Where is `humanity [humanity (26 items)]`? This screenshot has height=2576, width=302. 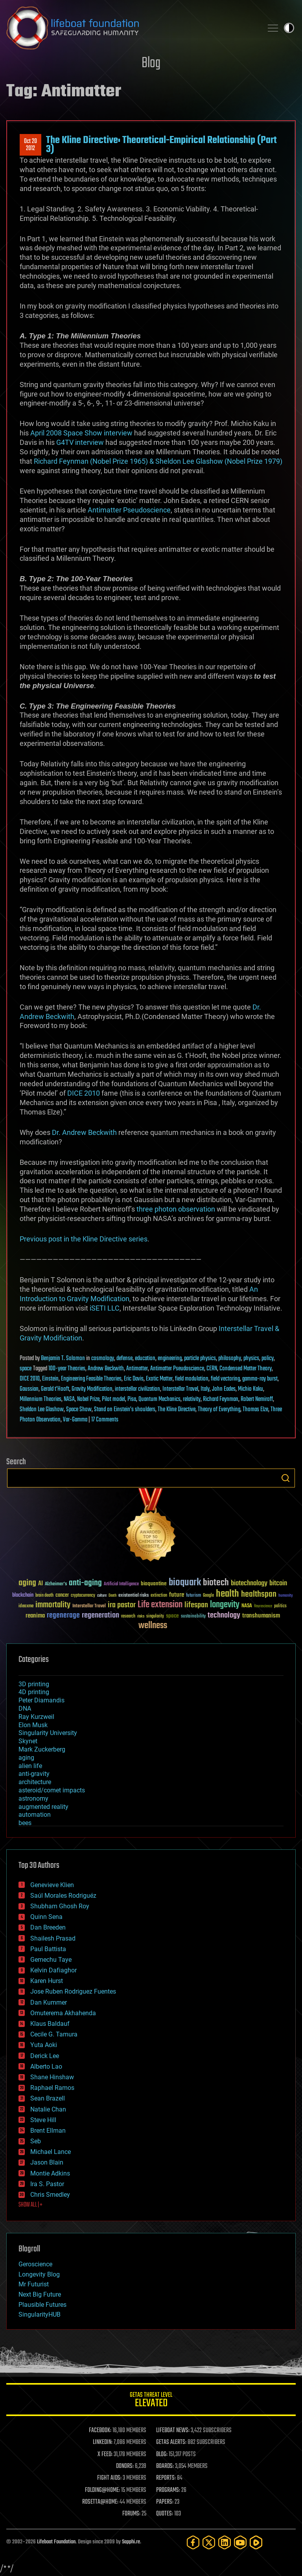
humanity [humanity (26 items)] is located at coordinates (285, 1596).